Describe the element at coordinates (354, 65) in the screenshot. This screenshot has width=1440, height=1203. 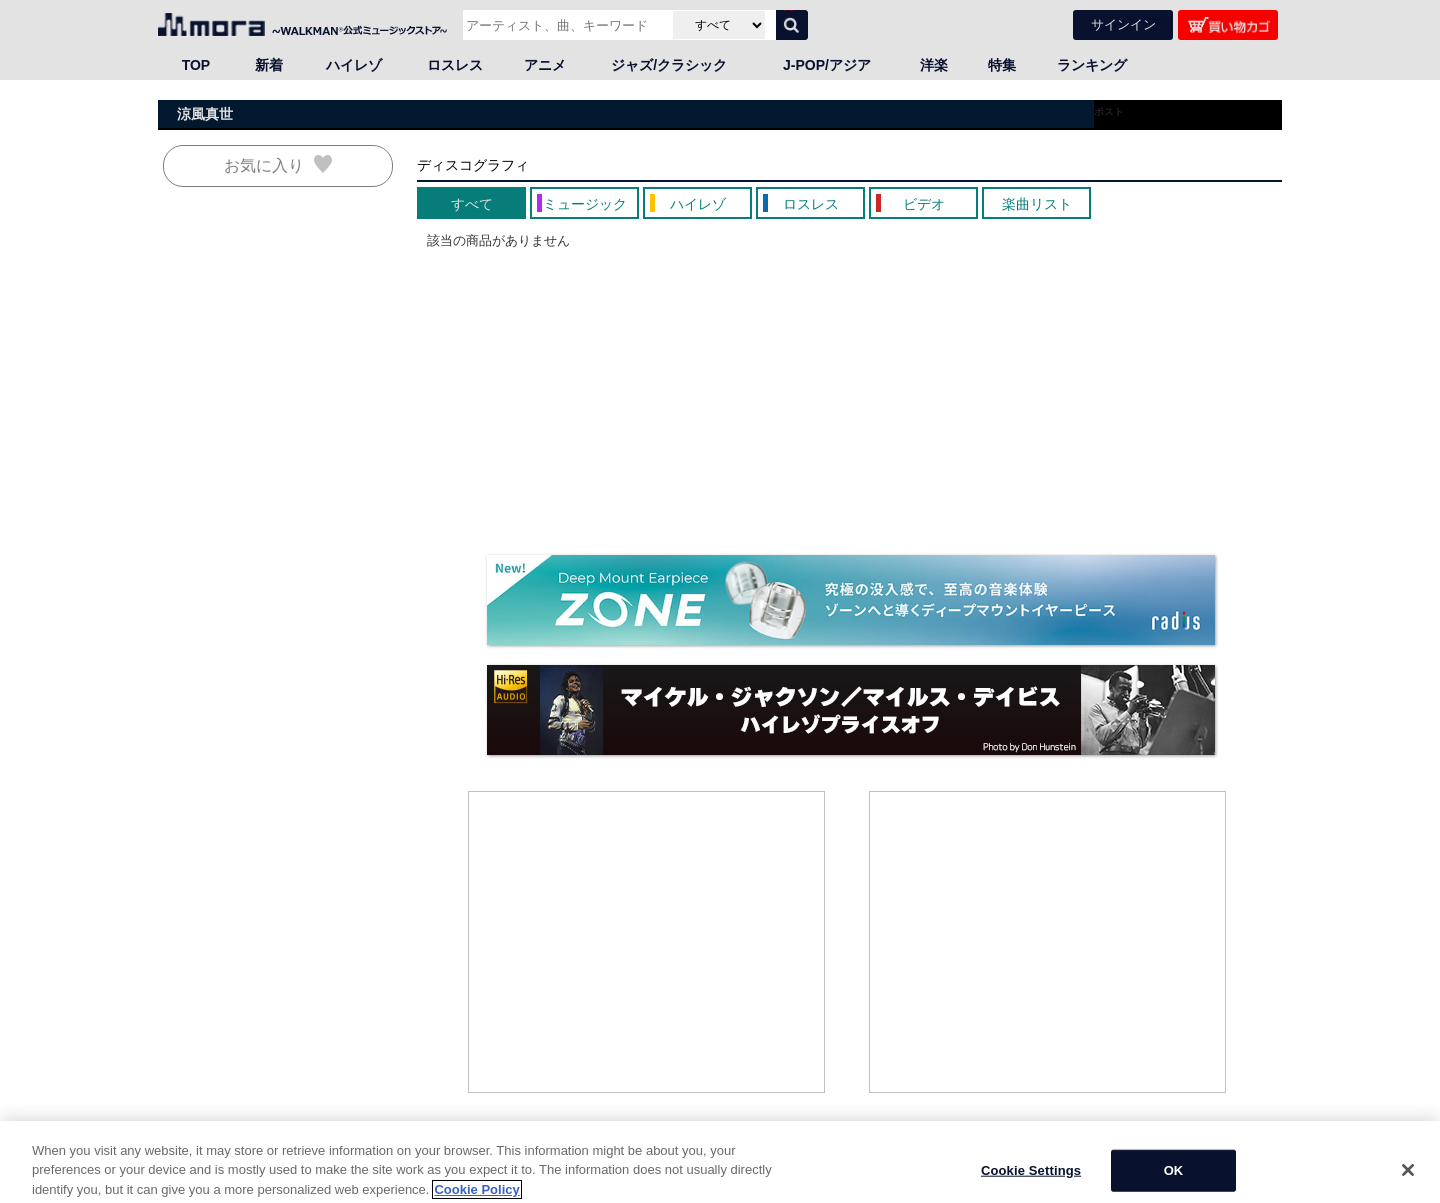
I see `ハイレゾ` at that location.